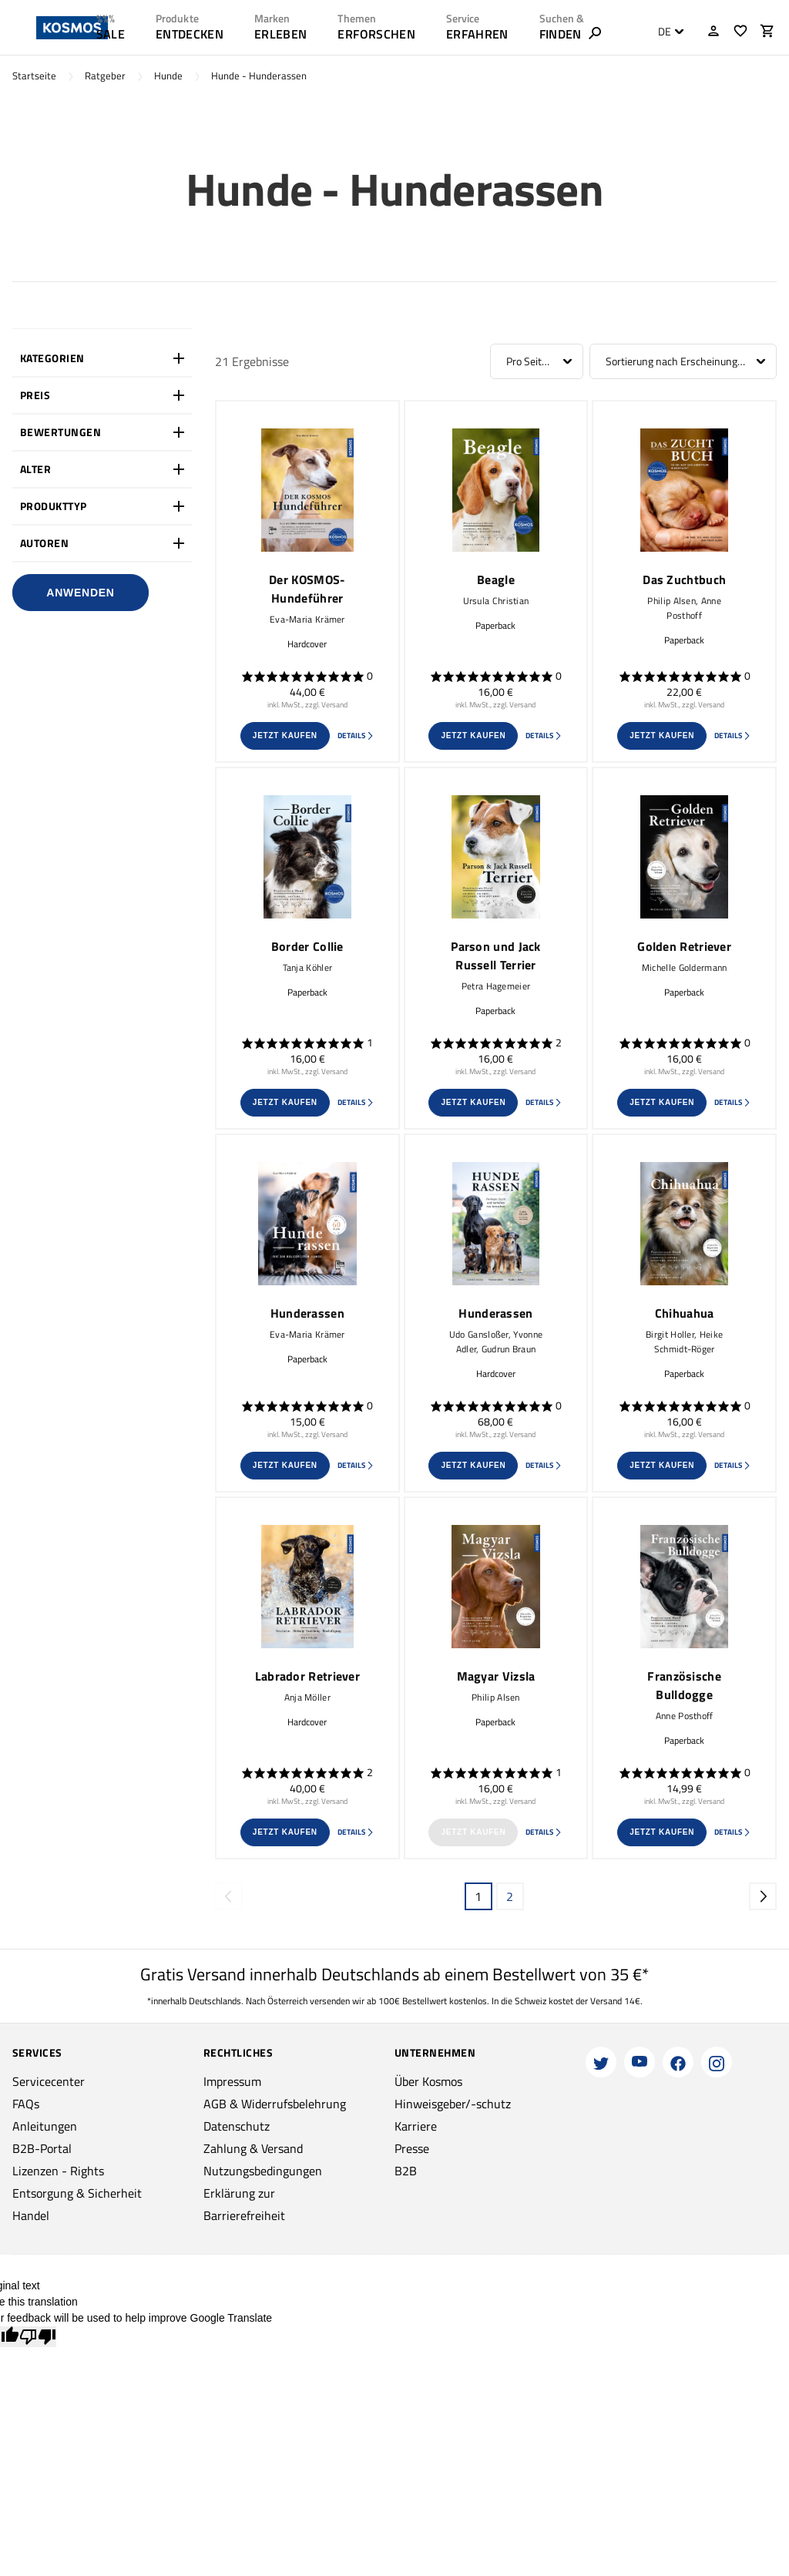 Image resolution: width=789 pixels, height=2576 pixels. I want to click on ENTDECKEN, so click(189, 34).